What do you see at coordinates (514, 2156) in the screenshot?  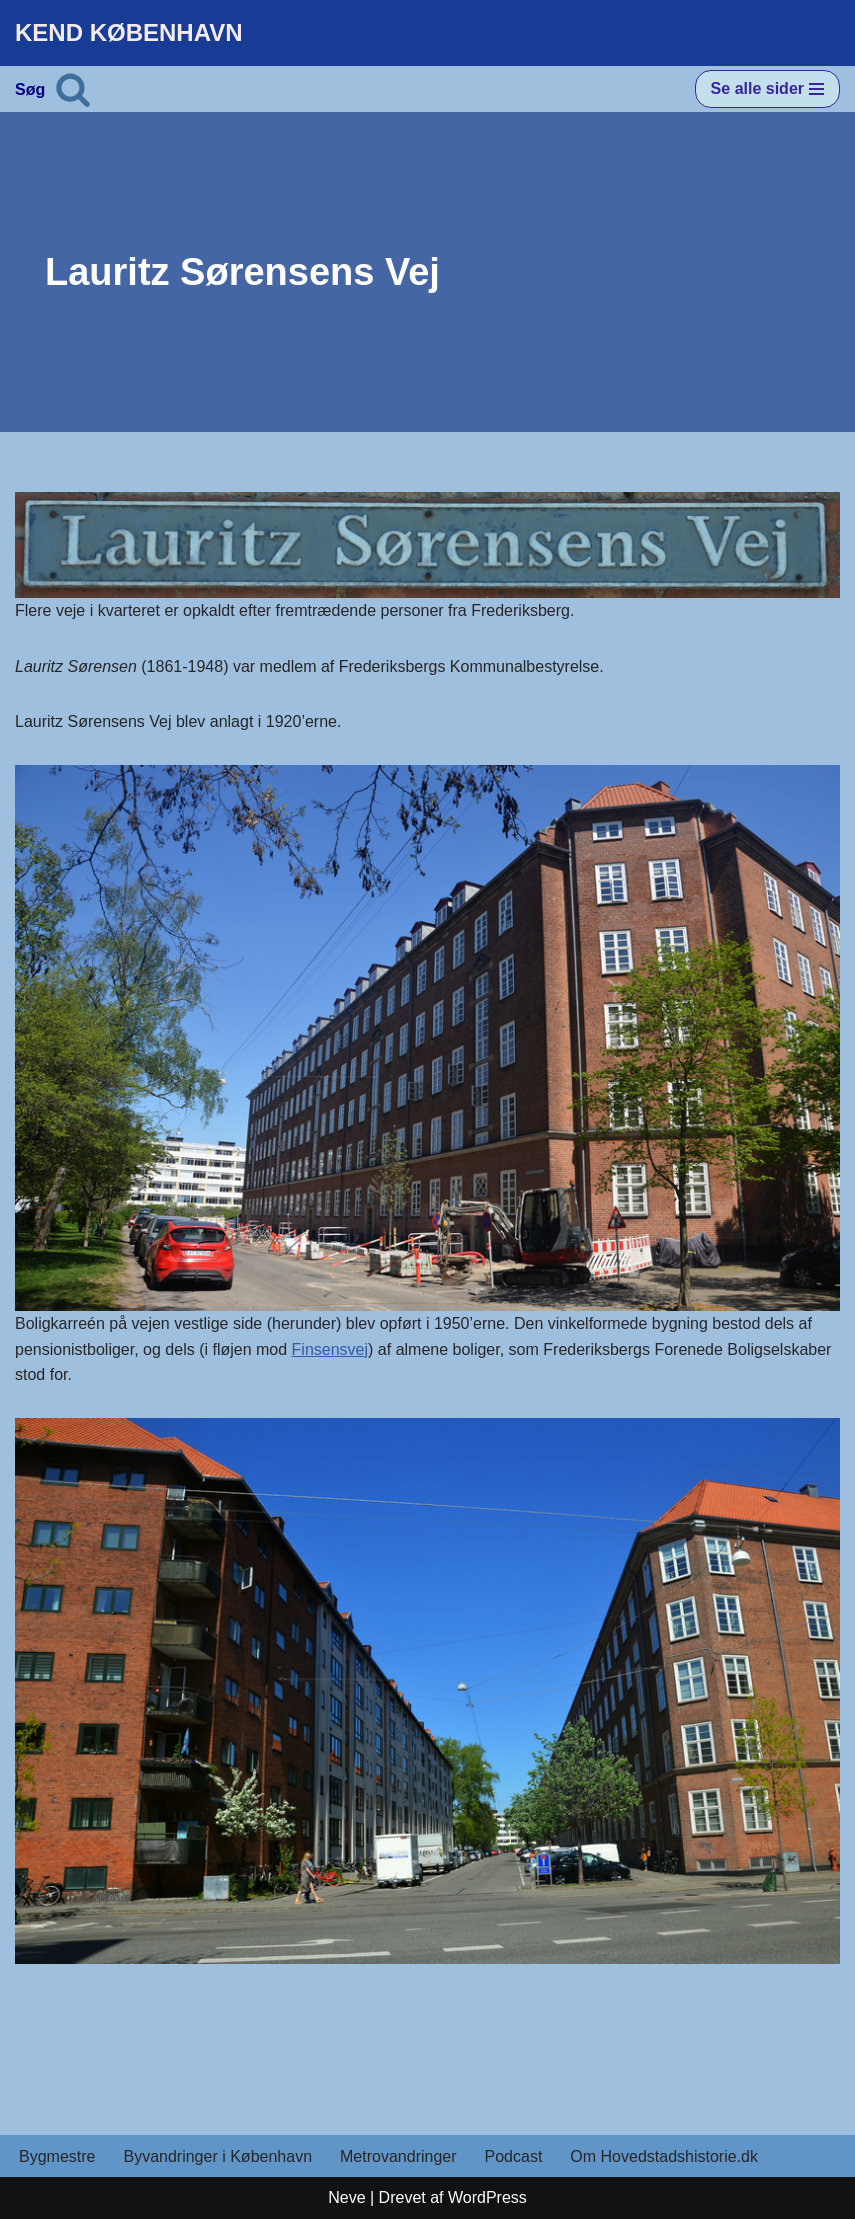 I see `Podcast` at bounding box center [514, 2156].